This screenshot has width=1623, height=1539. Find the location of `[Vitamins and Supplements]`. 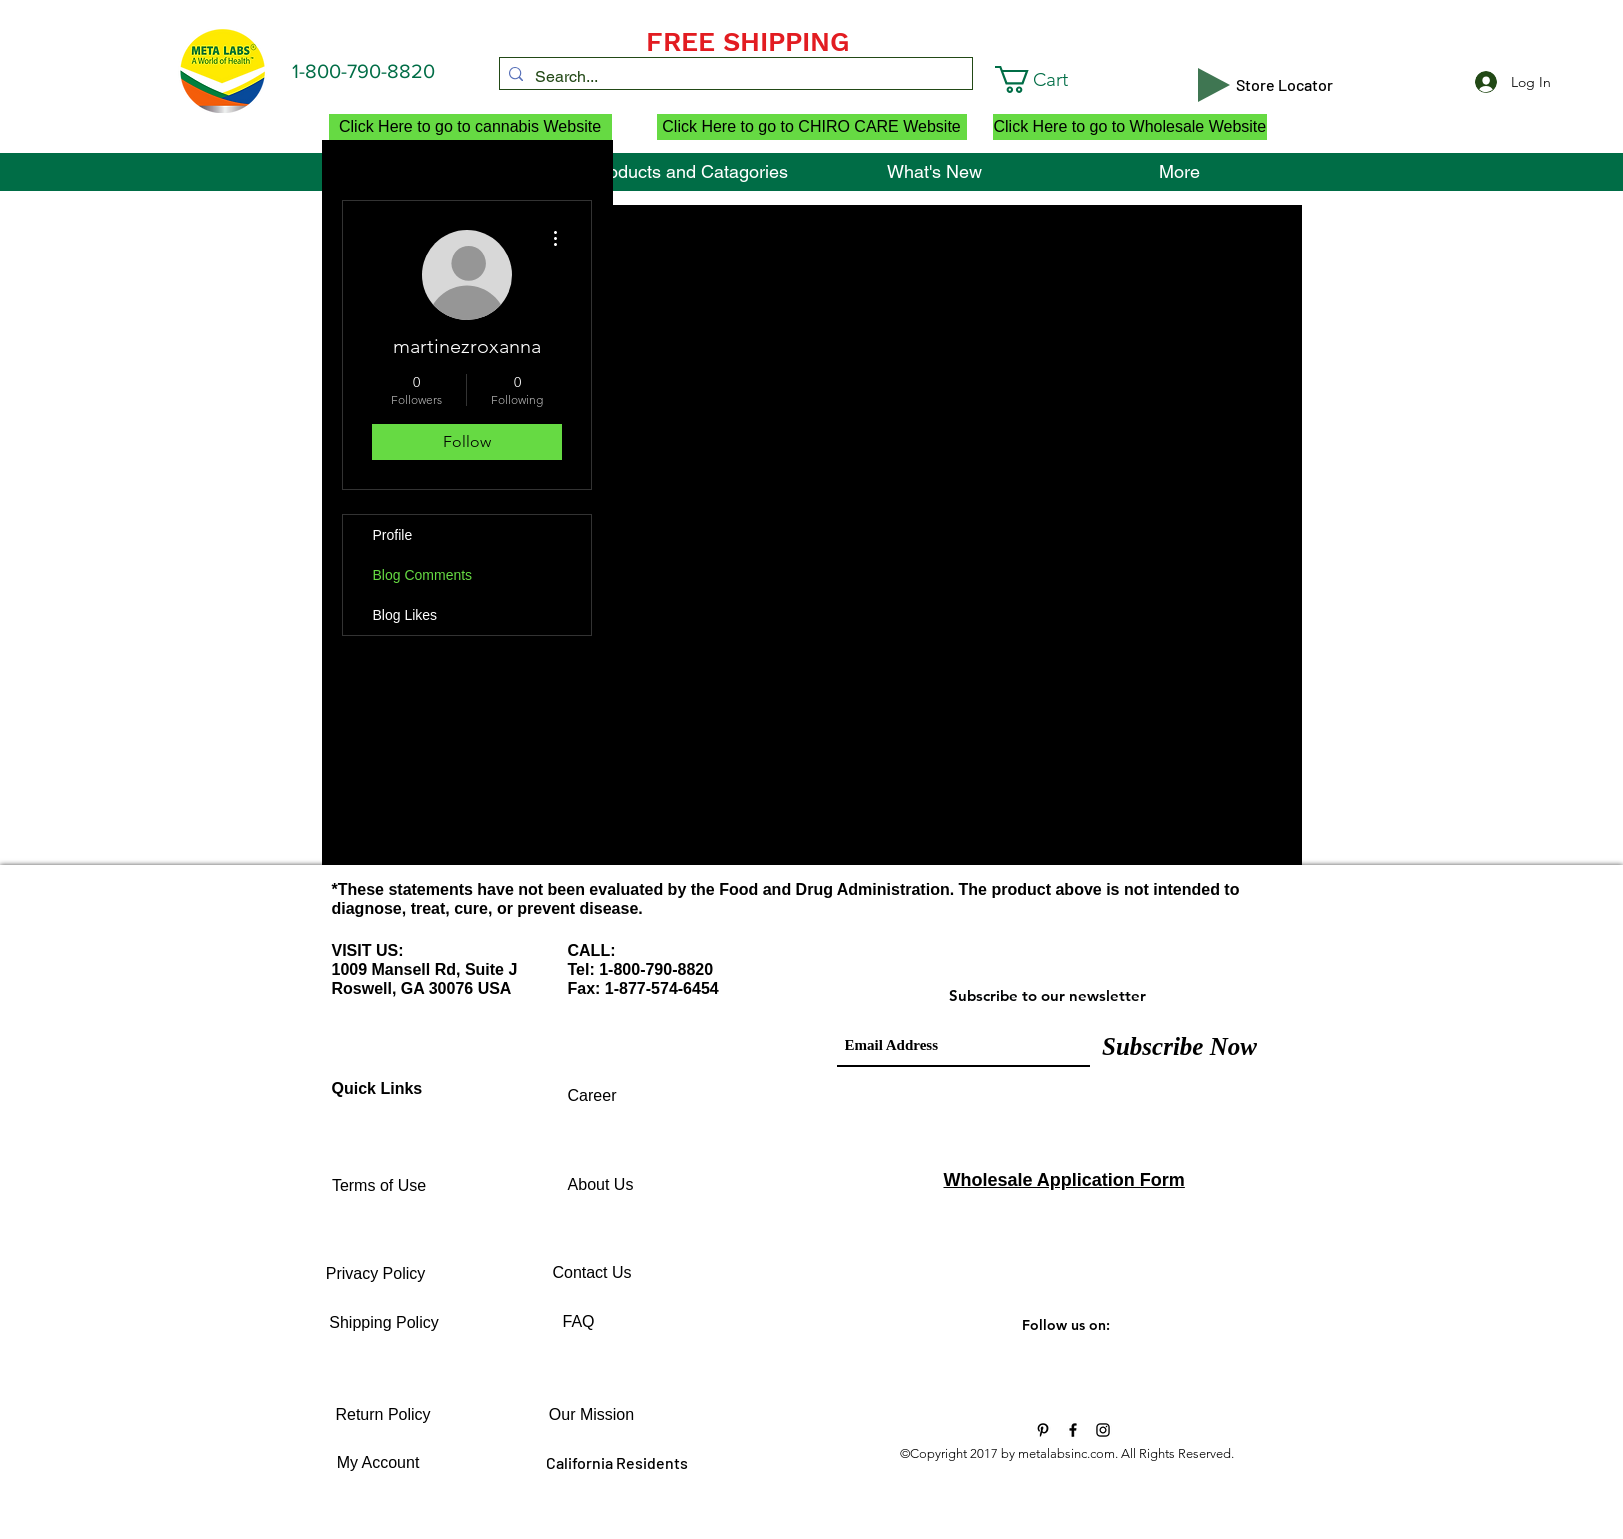

[Vitamins and Supplements] is located at coordinates (1043, 1430).